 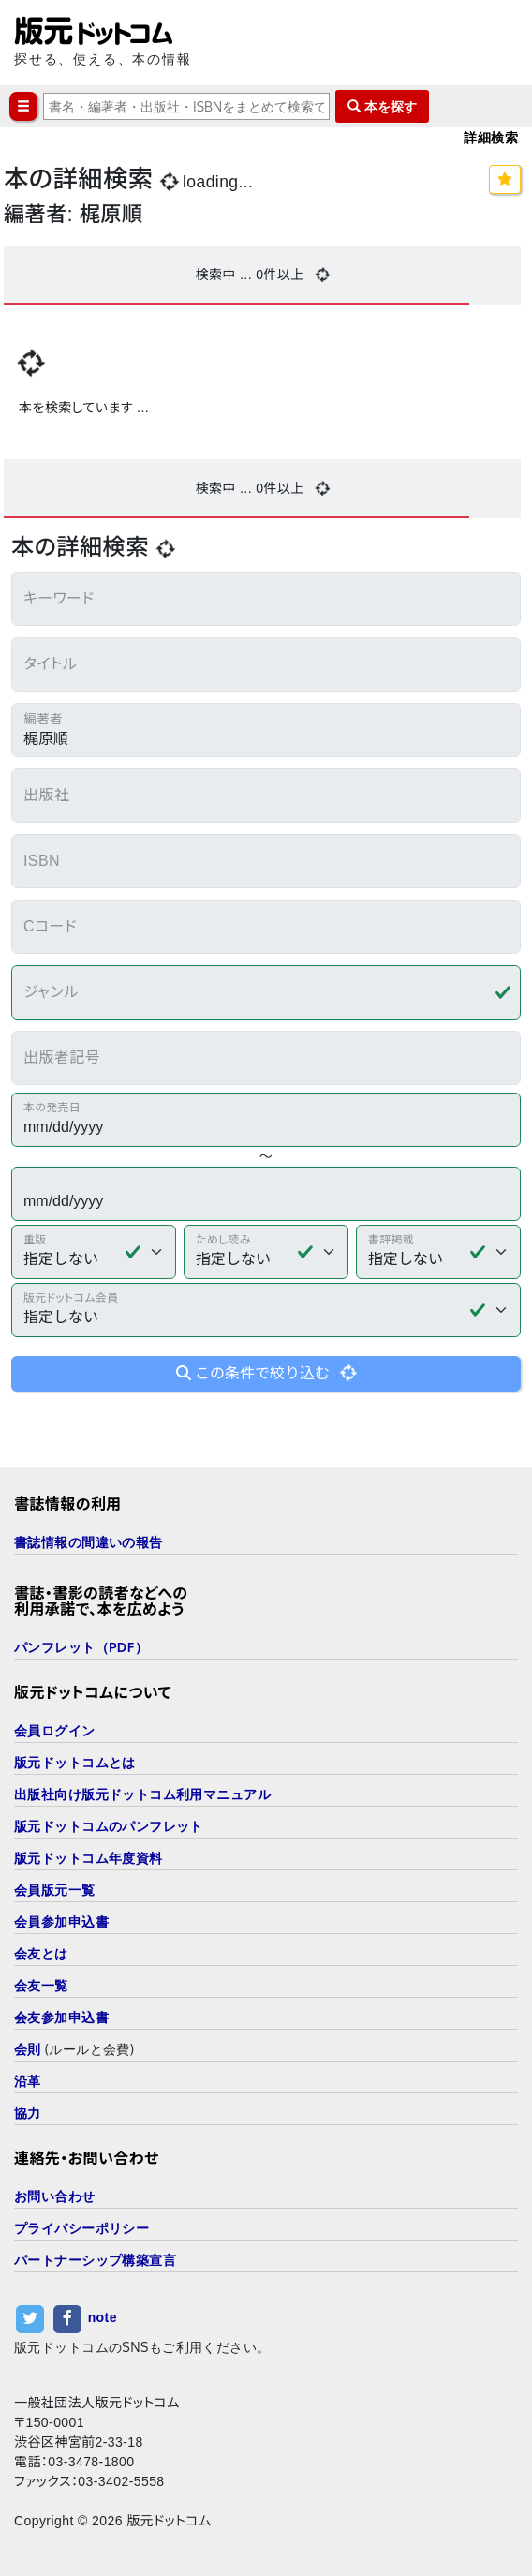 I want to click on パートナーシップ構築宣言, so click(x=95, y=2260).